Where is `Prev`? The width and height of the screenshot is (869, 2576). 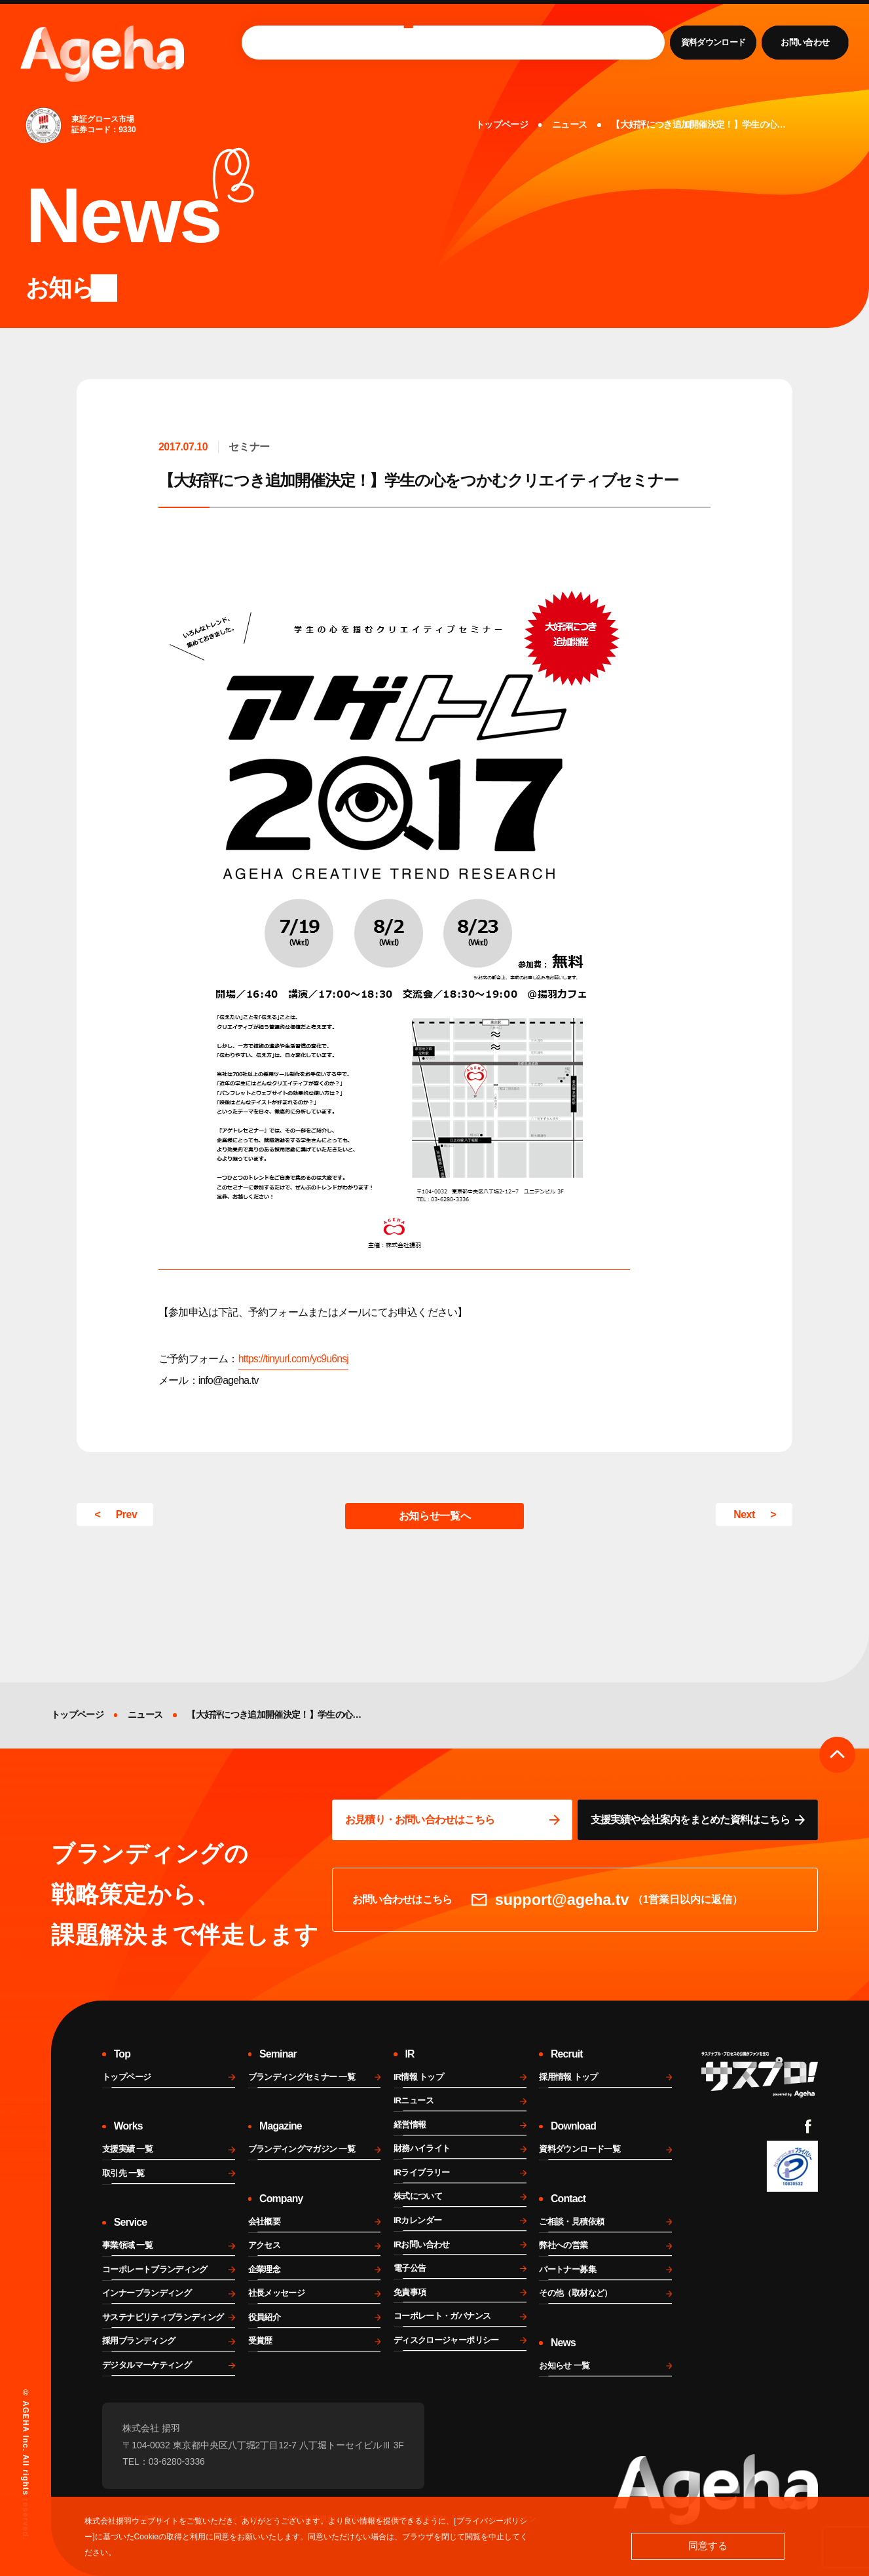 Prev is located at coordinates (127, 1514).